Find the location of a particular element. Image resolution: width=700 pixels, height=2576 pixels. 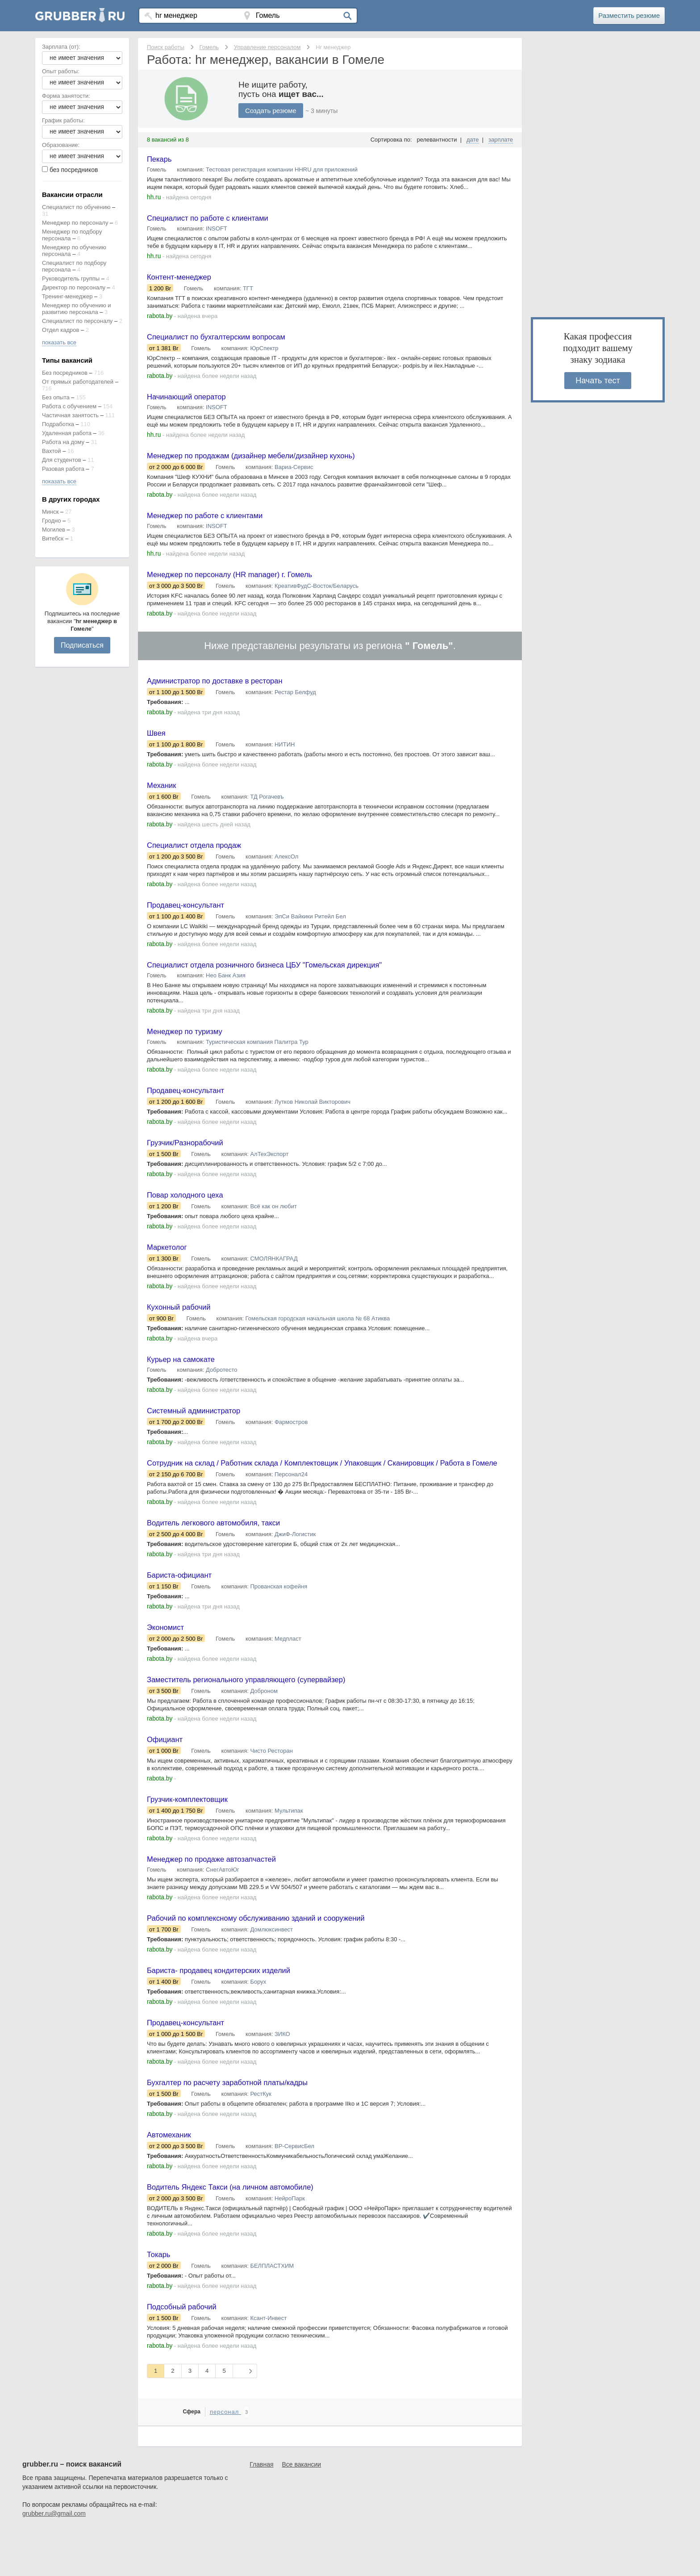

Удаленная работа is located at coordinates (67, 433).